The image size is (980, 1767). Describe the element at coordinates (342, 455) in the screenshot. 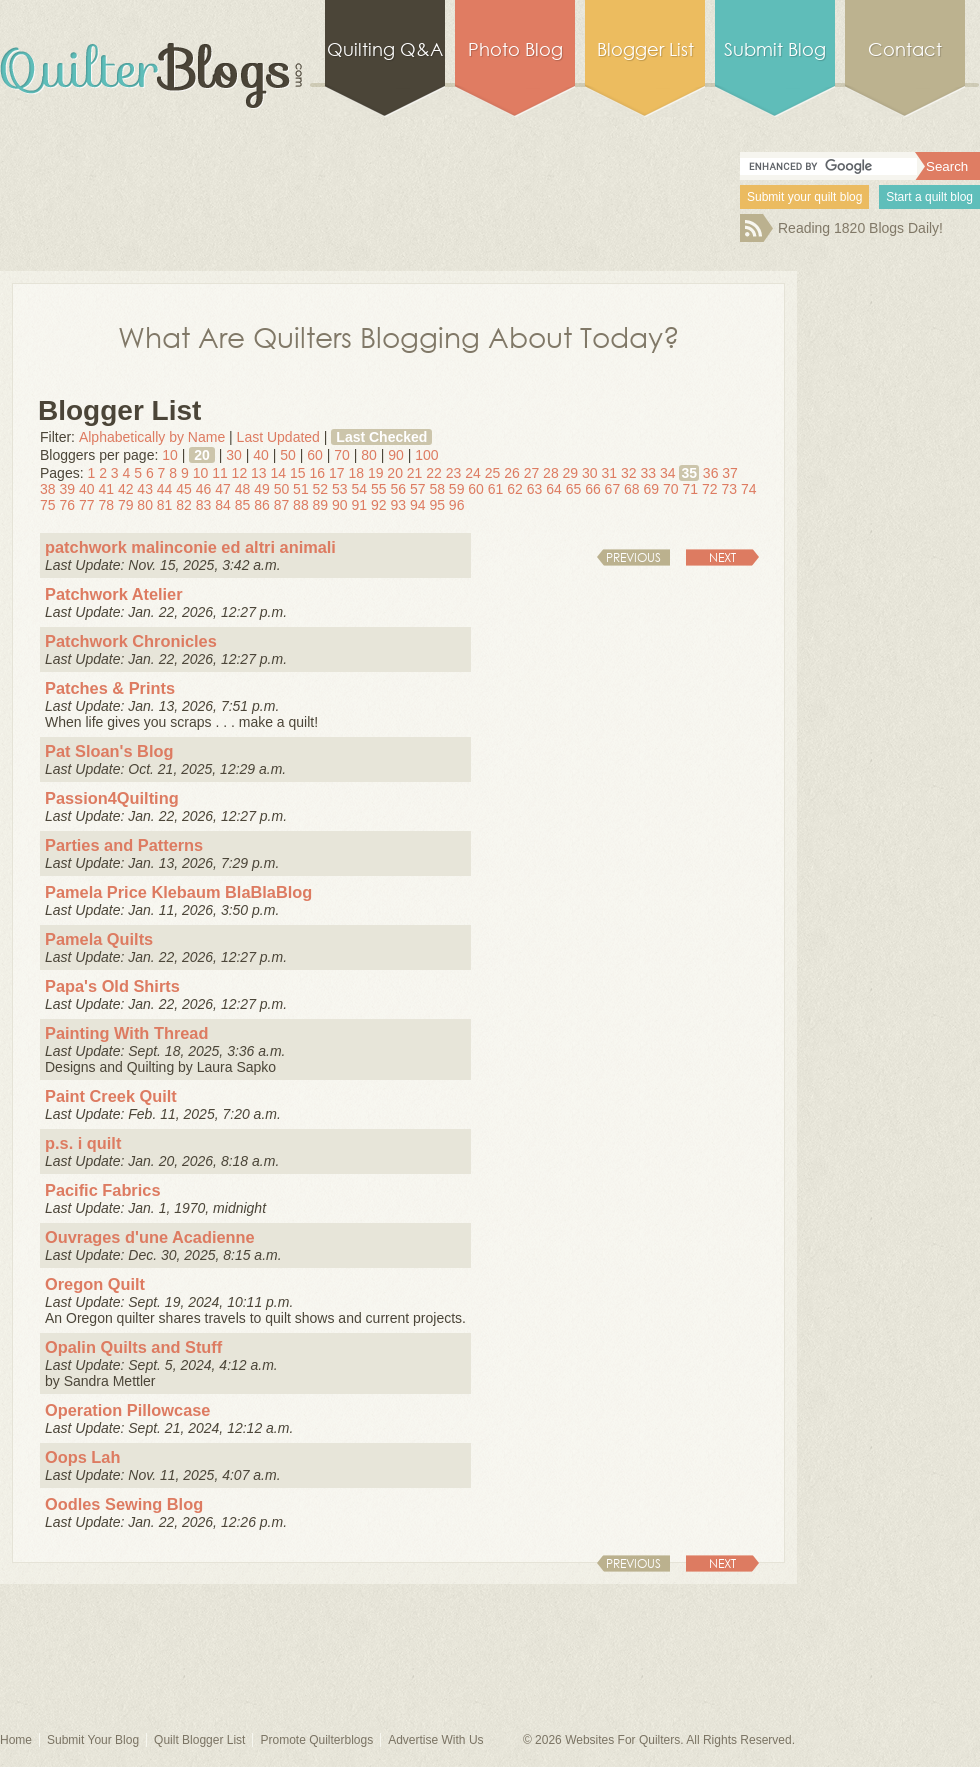

I see `70` at that location.